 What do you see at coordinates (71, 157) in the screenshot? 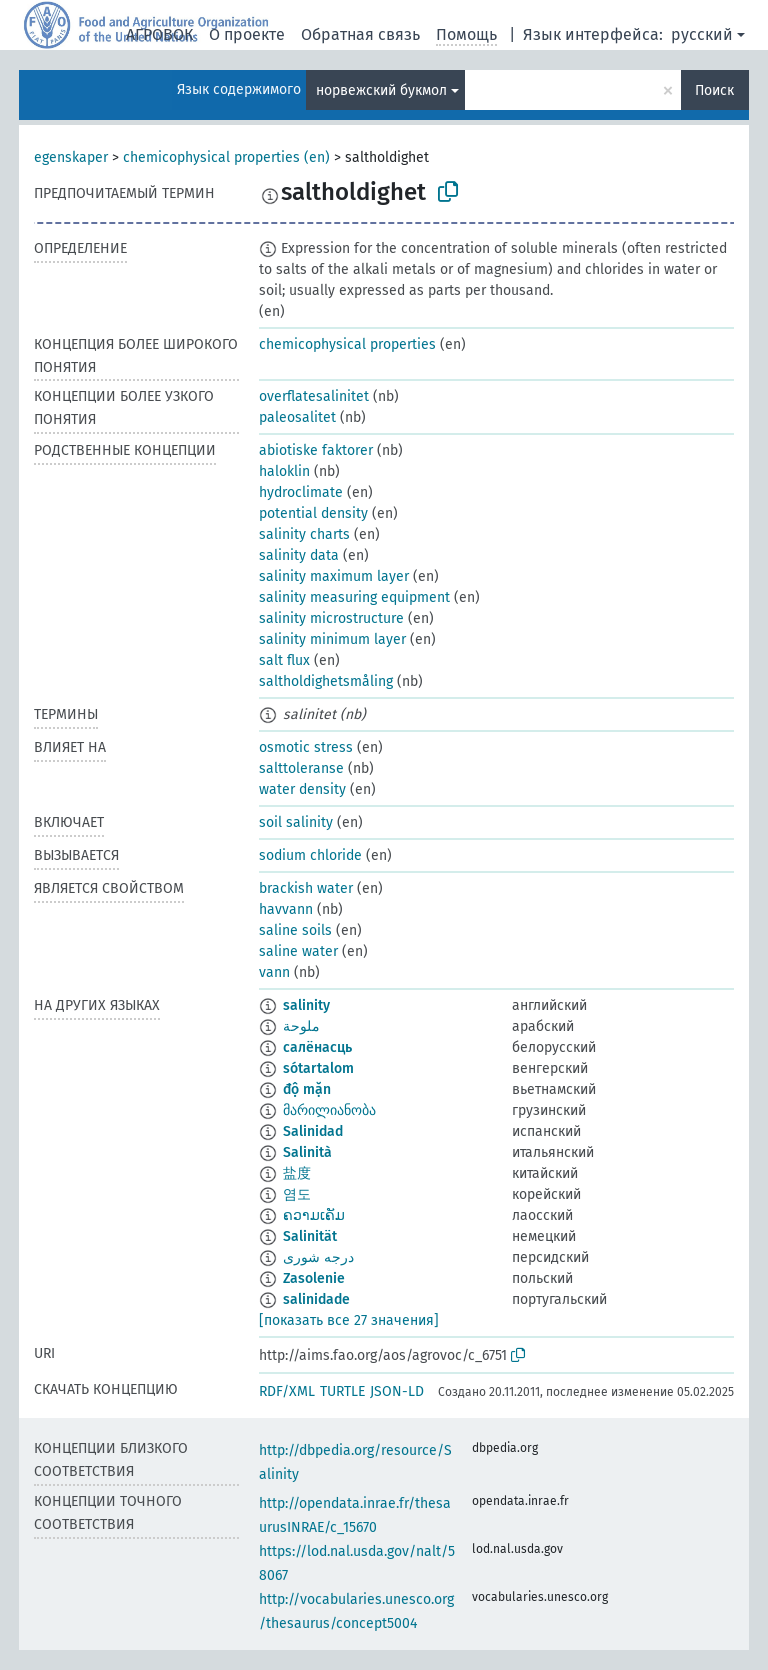
I see `egenskaper` at bounding box center [71, 157].